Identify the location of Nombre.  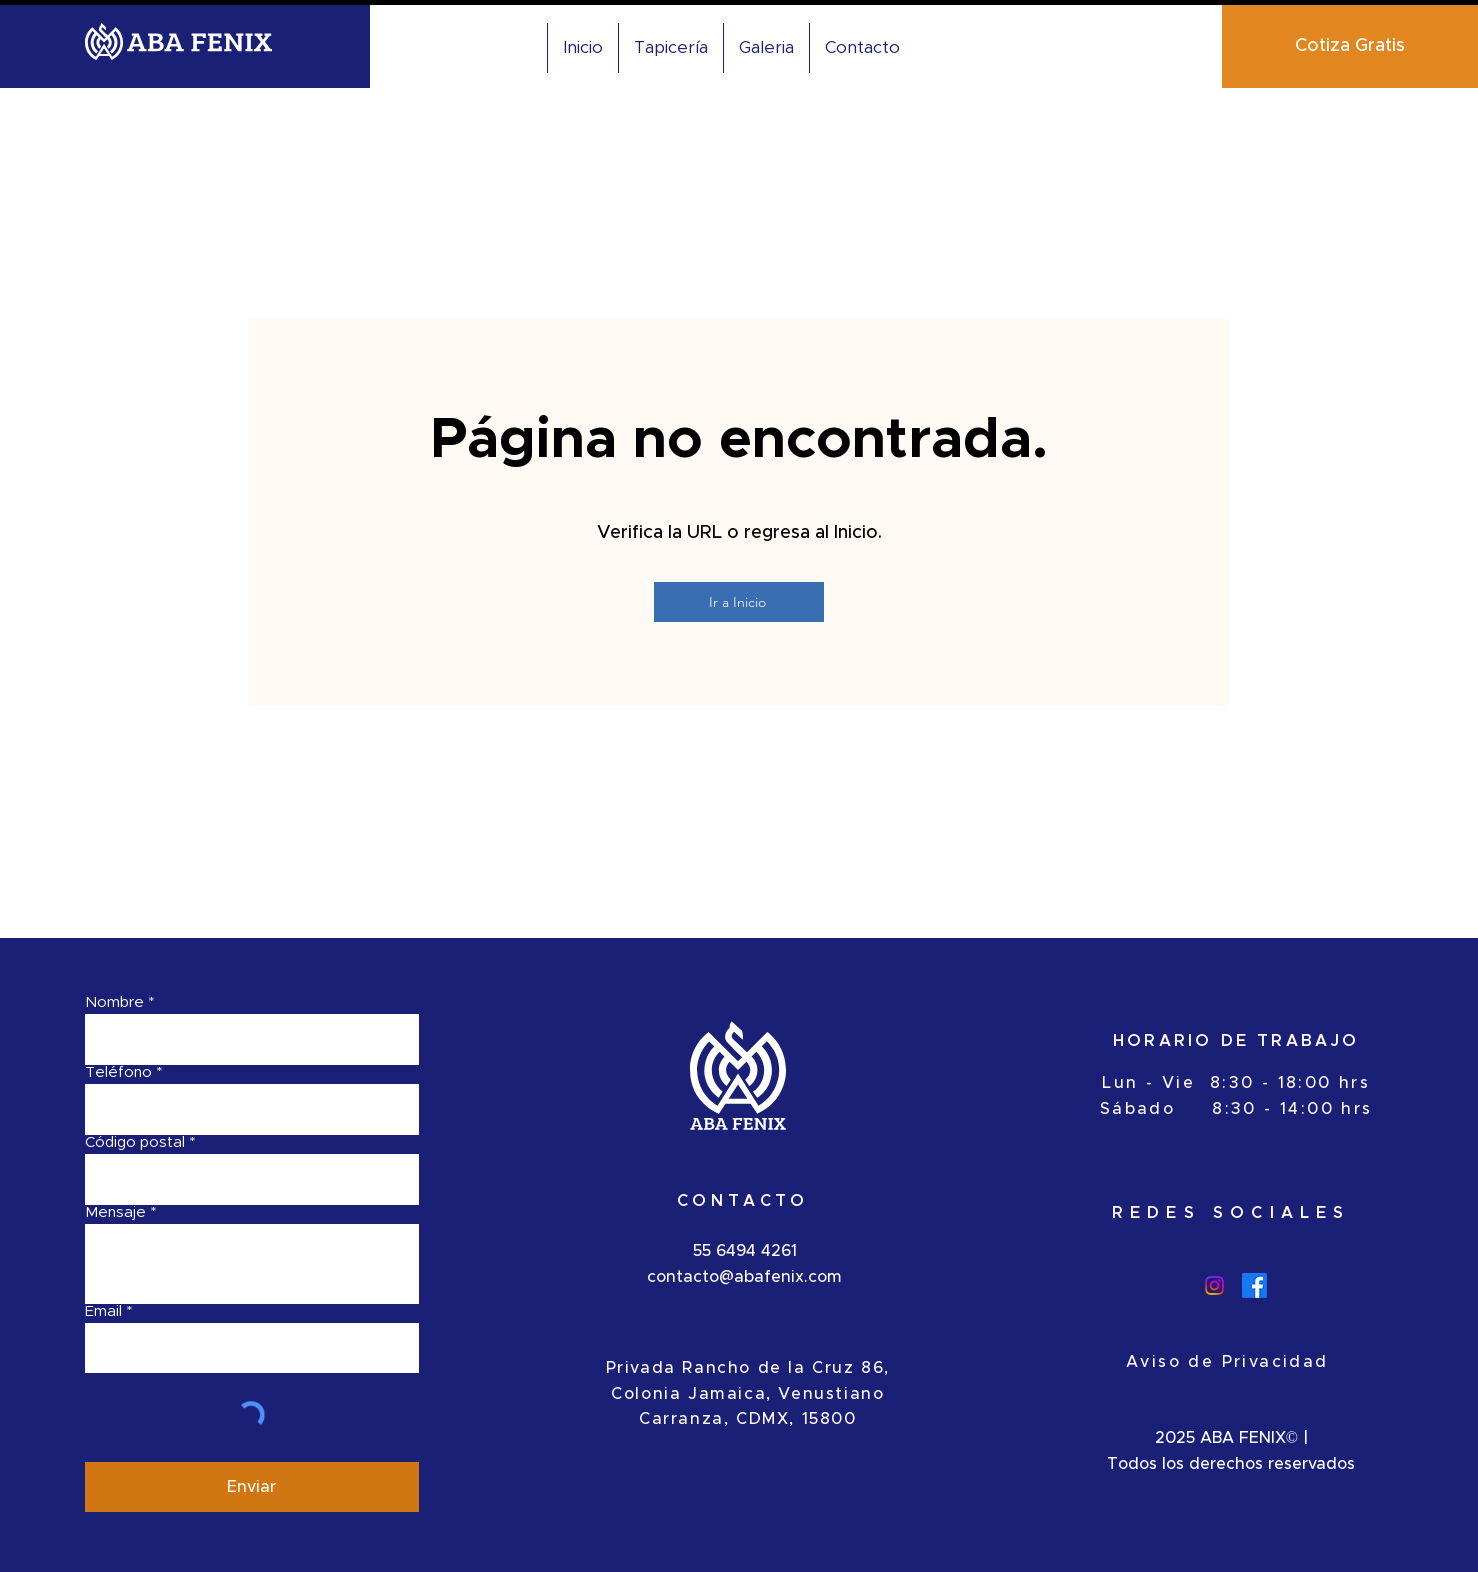
(114, 1002).